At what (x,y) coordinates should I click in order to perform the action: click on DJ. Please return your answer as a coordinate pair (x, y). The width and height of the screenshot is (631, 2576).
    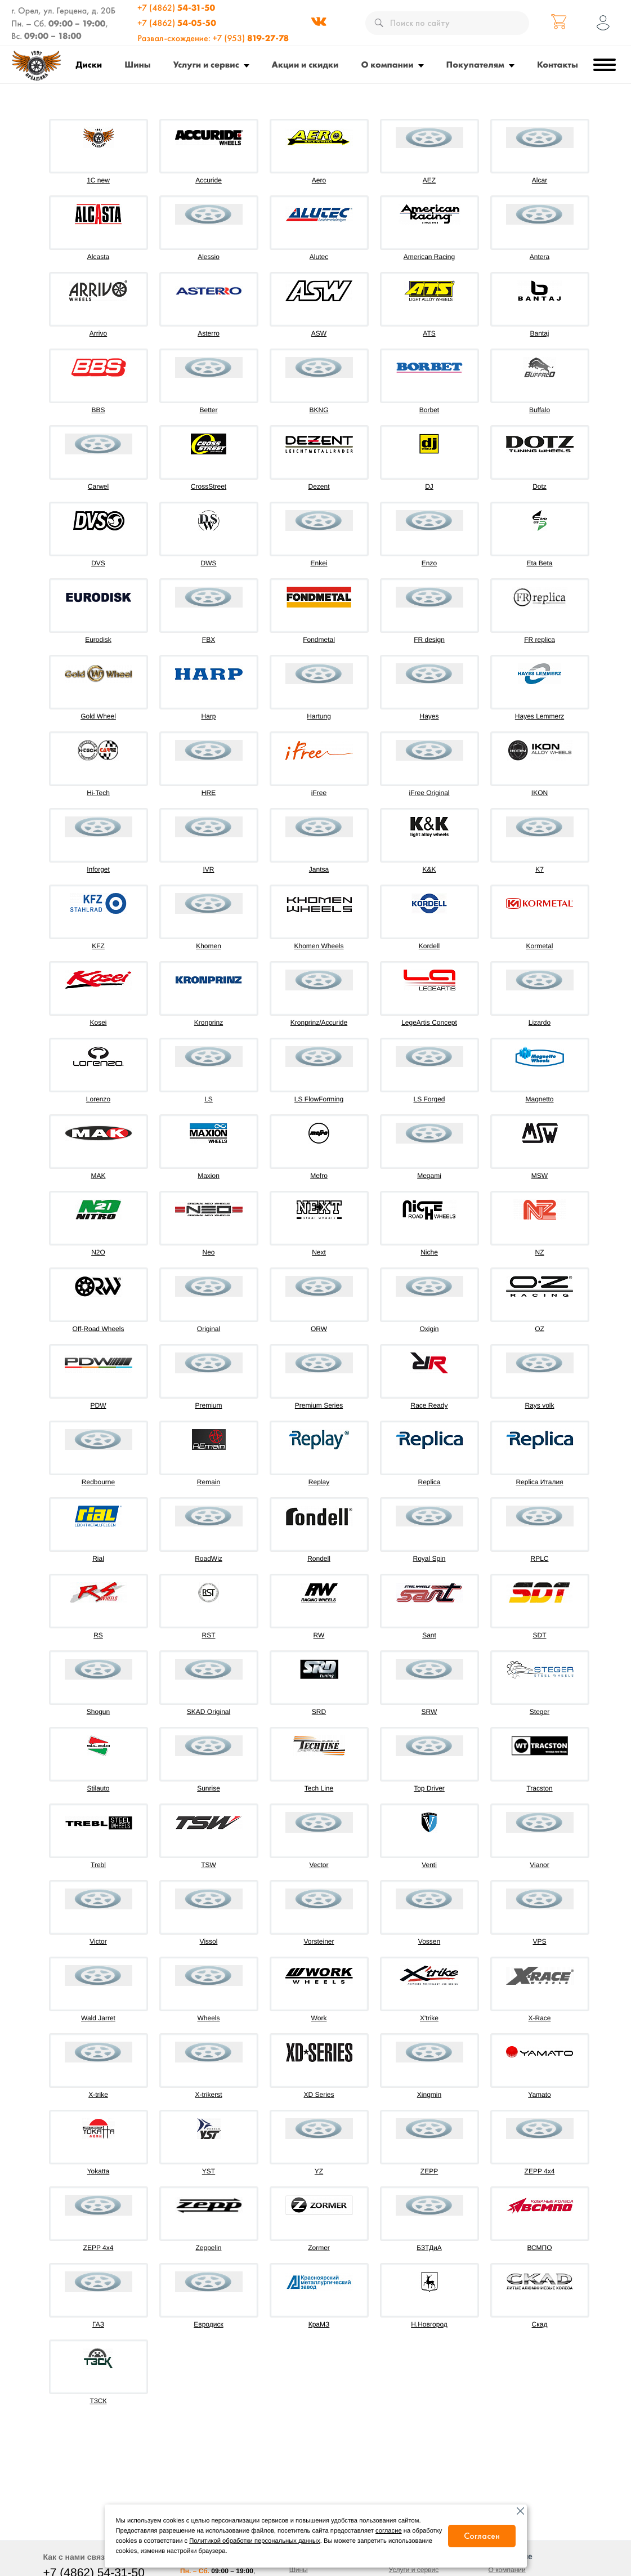
    Looking at the image, I should click on (429, 486).